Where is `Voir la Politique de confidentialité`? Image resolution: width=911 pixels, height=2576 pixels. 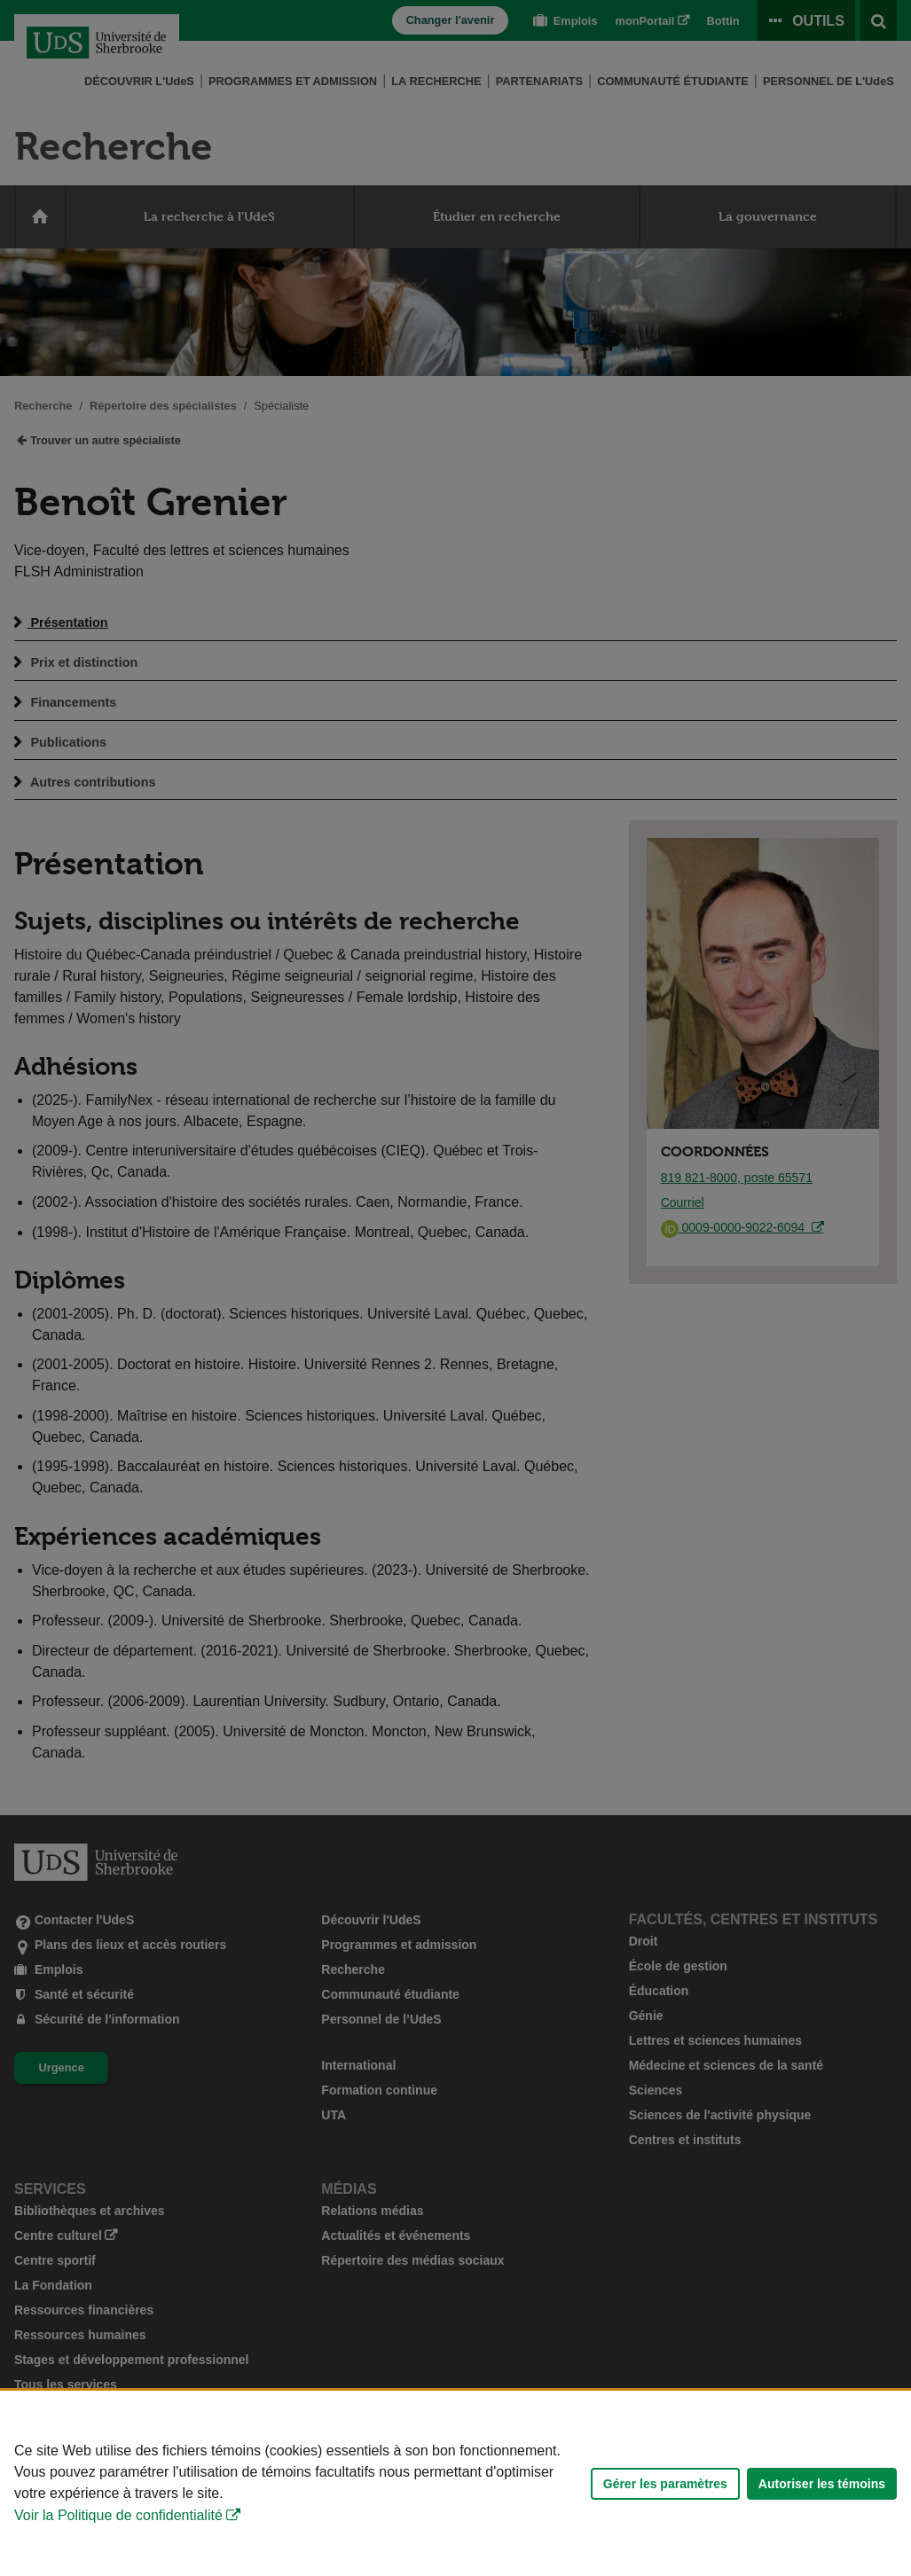
Voir la Politique de confidentialité is located at coordinates (118, 2515).